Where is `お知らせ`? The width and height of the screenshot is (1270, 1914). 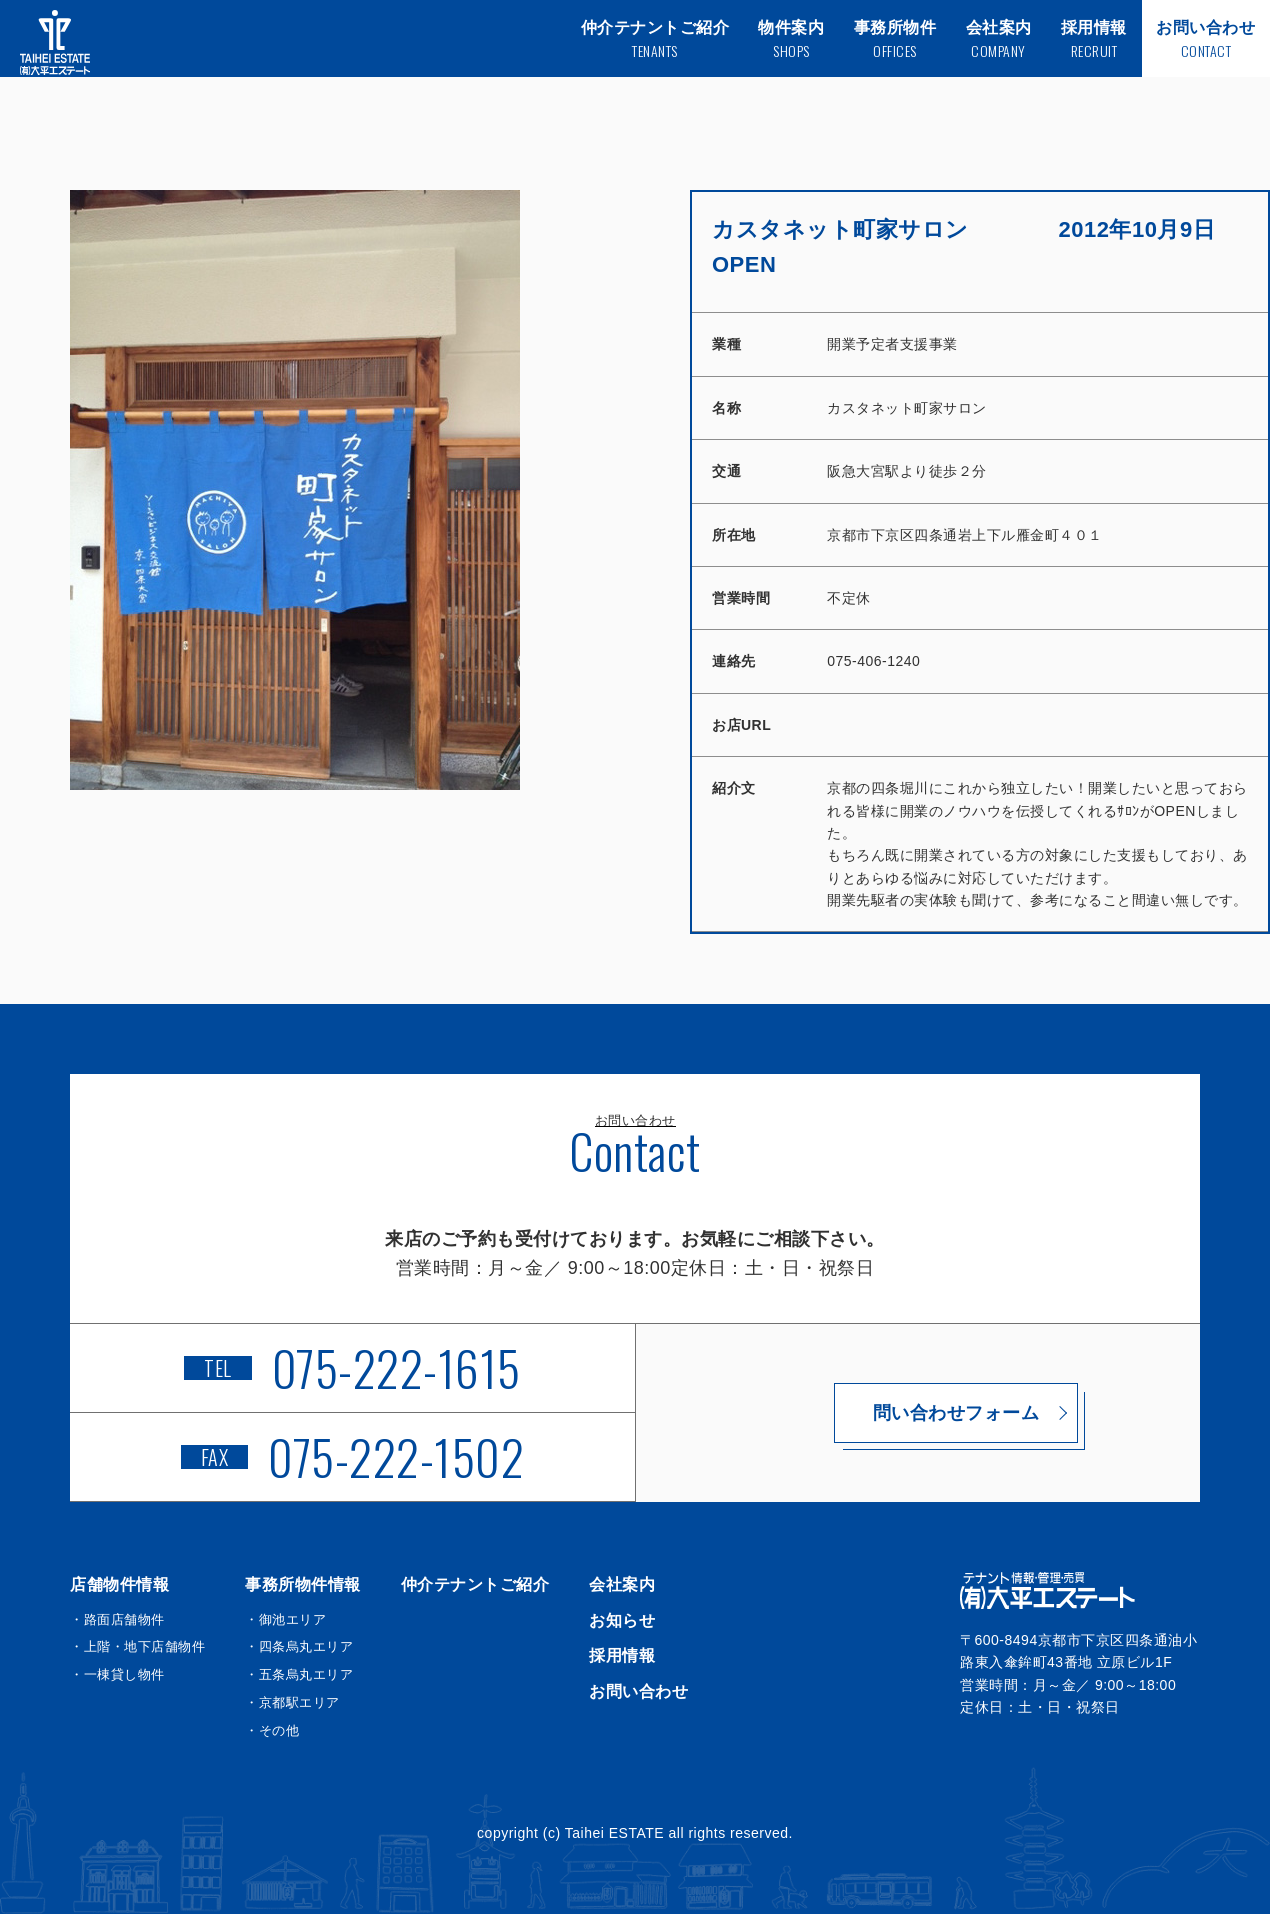 お知らせ is located at coordinates (622, 1620).